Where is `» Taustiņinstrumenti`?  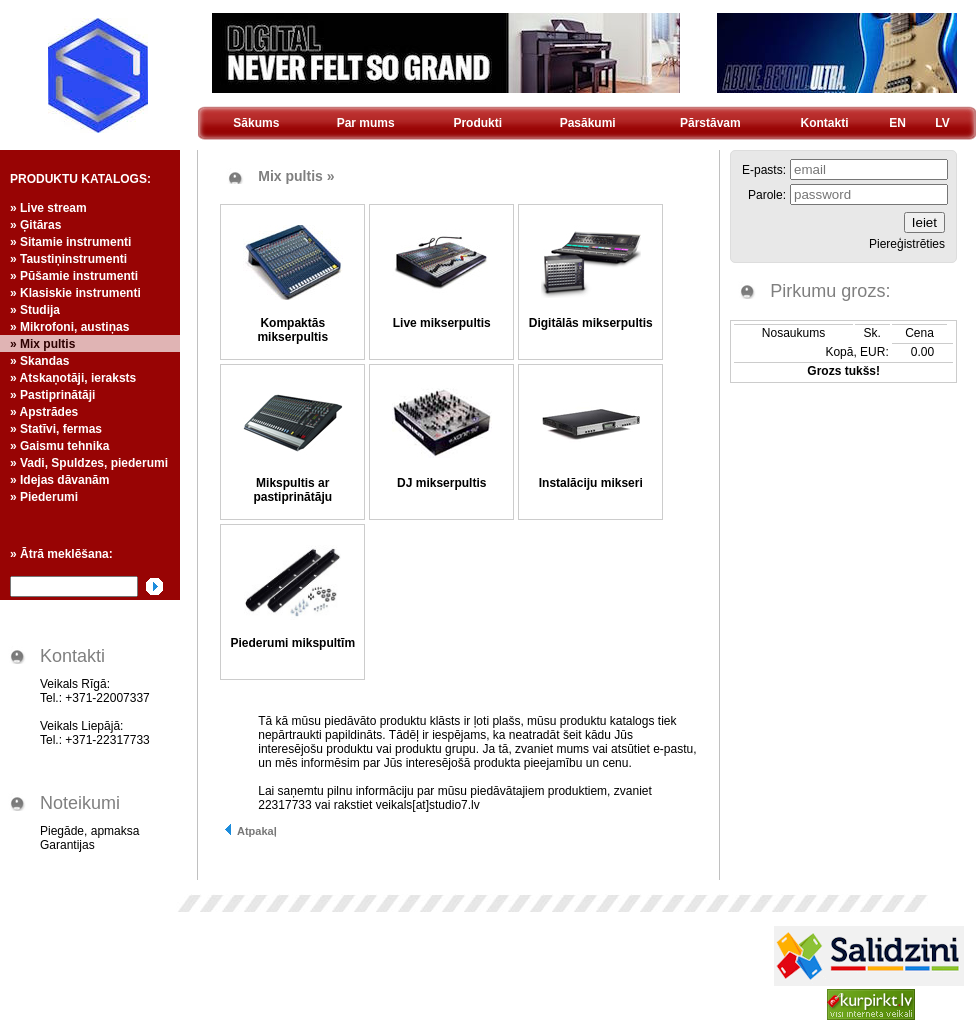 » Taustiņinstrumenti is located at coordinates (68, 259).